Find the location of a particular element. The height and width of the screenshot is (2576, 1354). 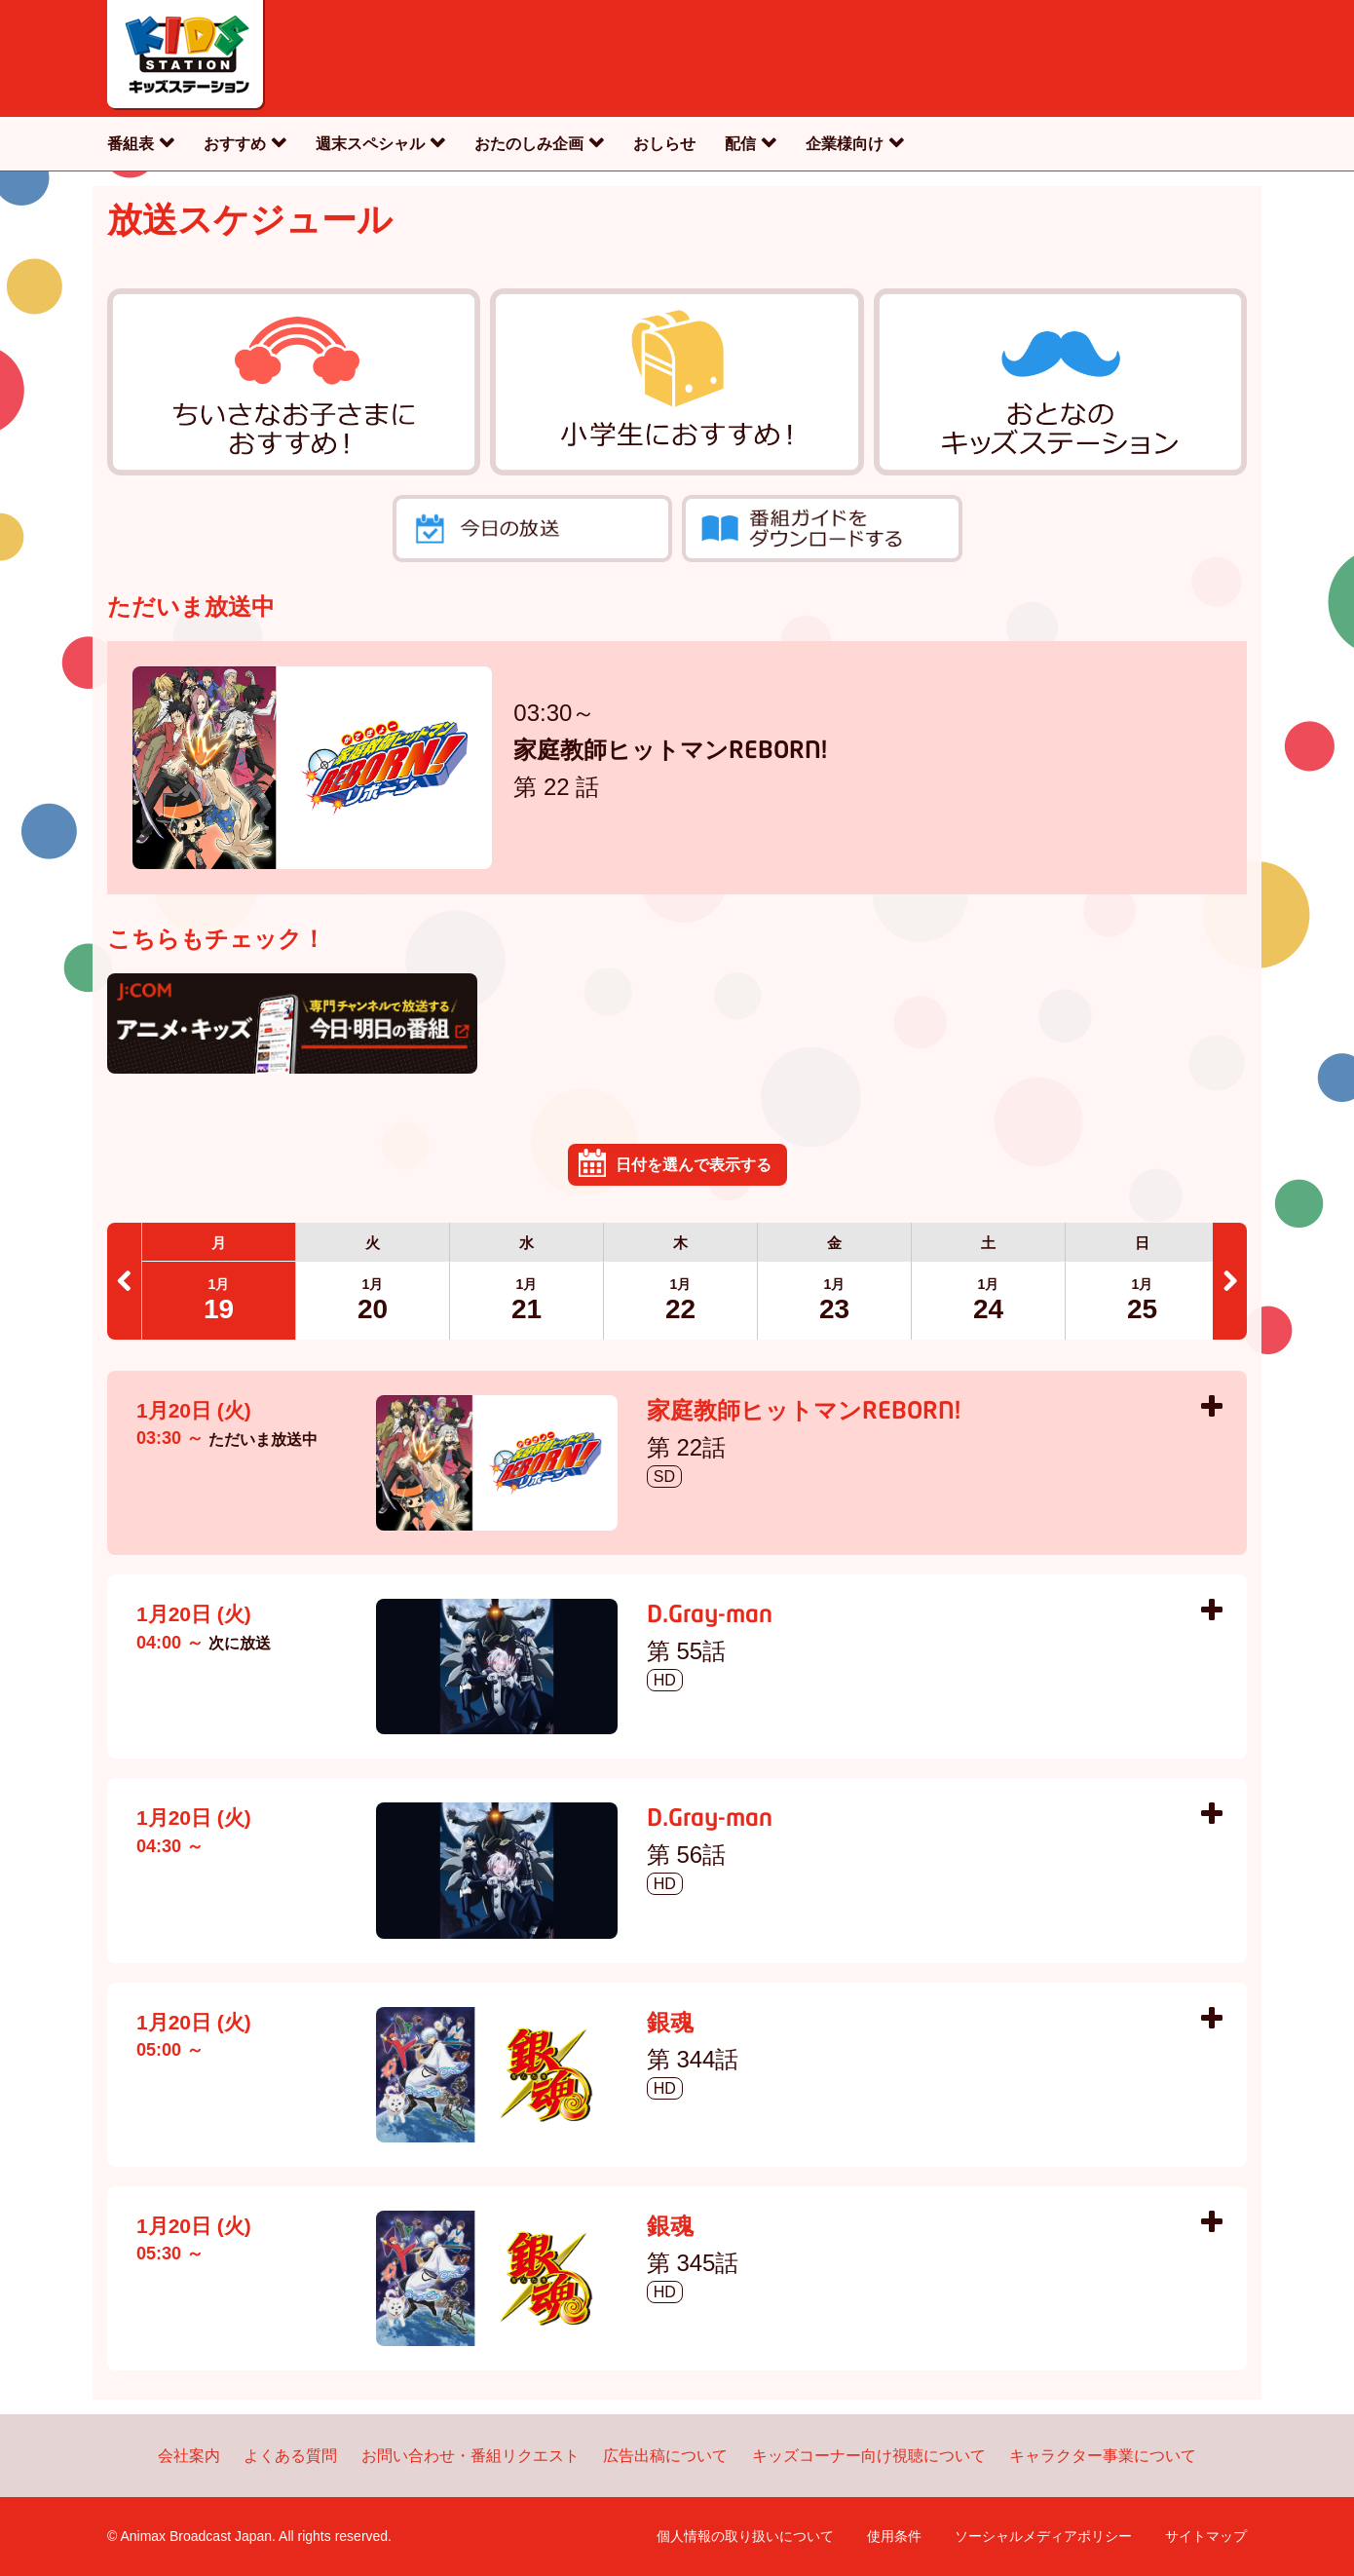

おしらせ is located at coordinates (664, 143).